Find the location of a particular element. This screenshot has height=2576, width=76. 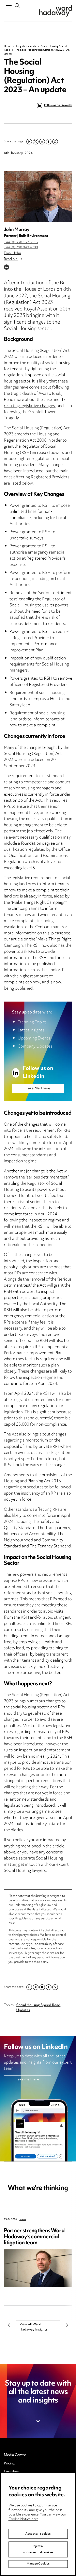

John Murray is located at coordinates (17, 229).